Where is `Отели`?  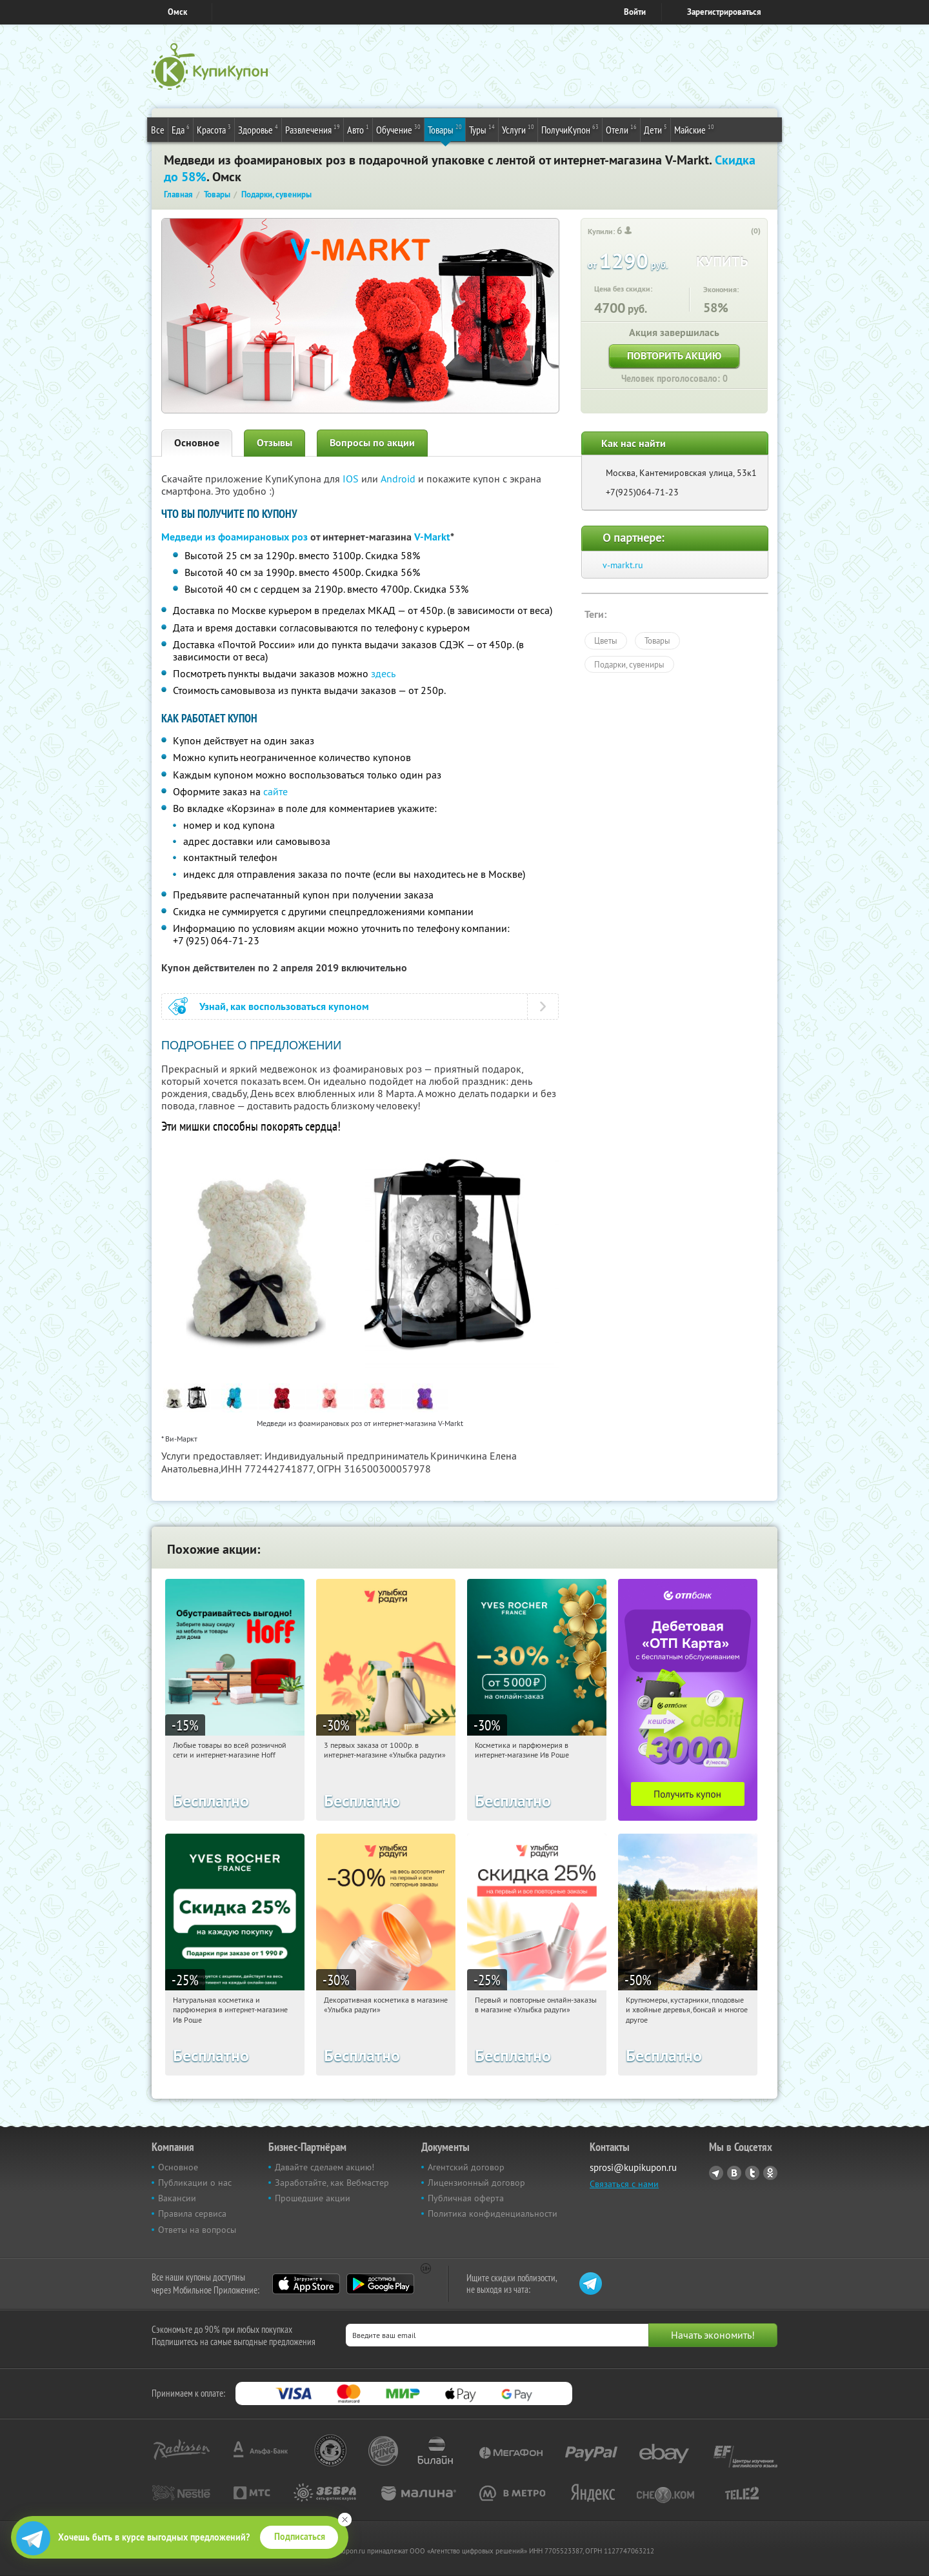
Отели is located at coordinates (621, 129).